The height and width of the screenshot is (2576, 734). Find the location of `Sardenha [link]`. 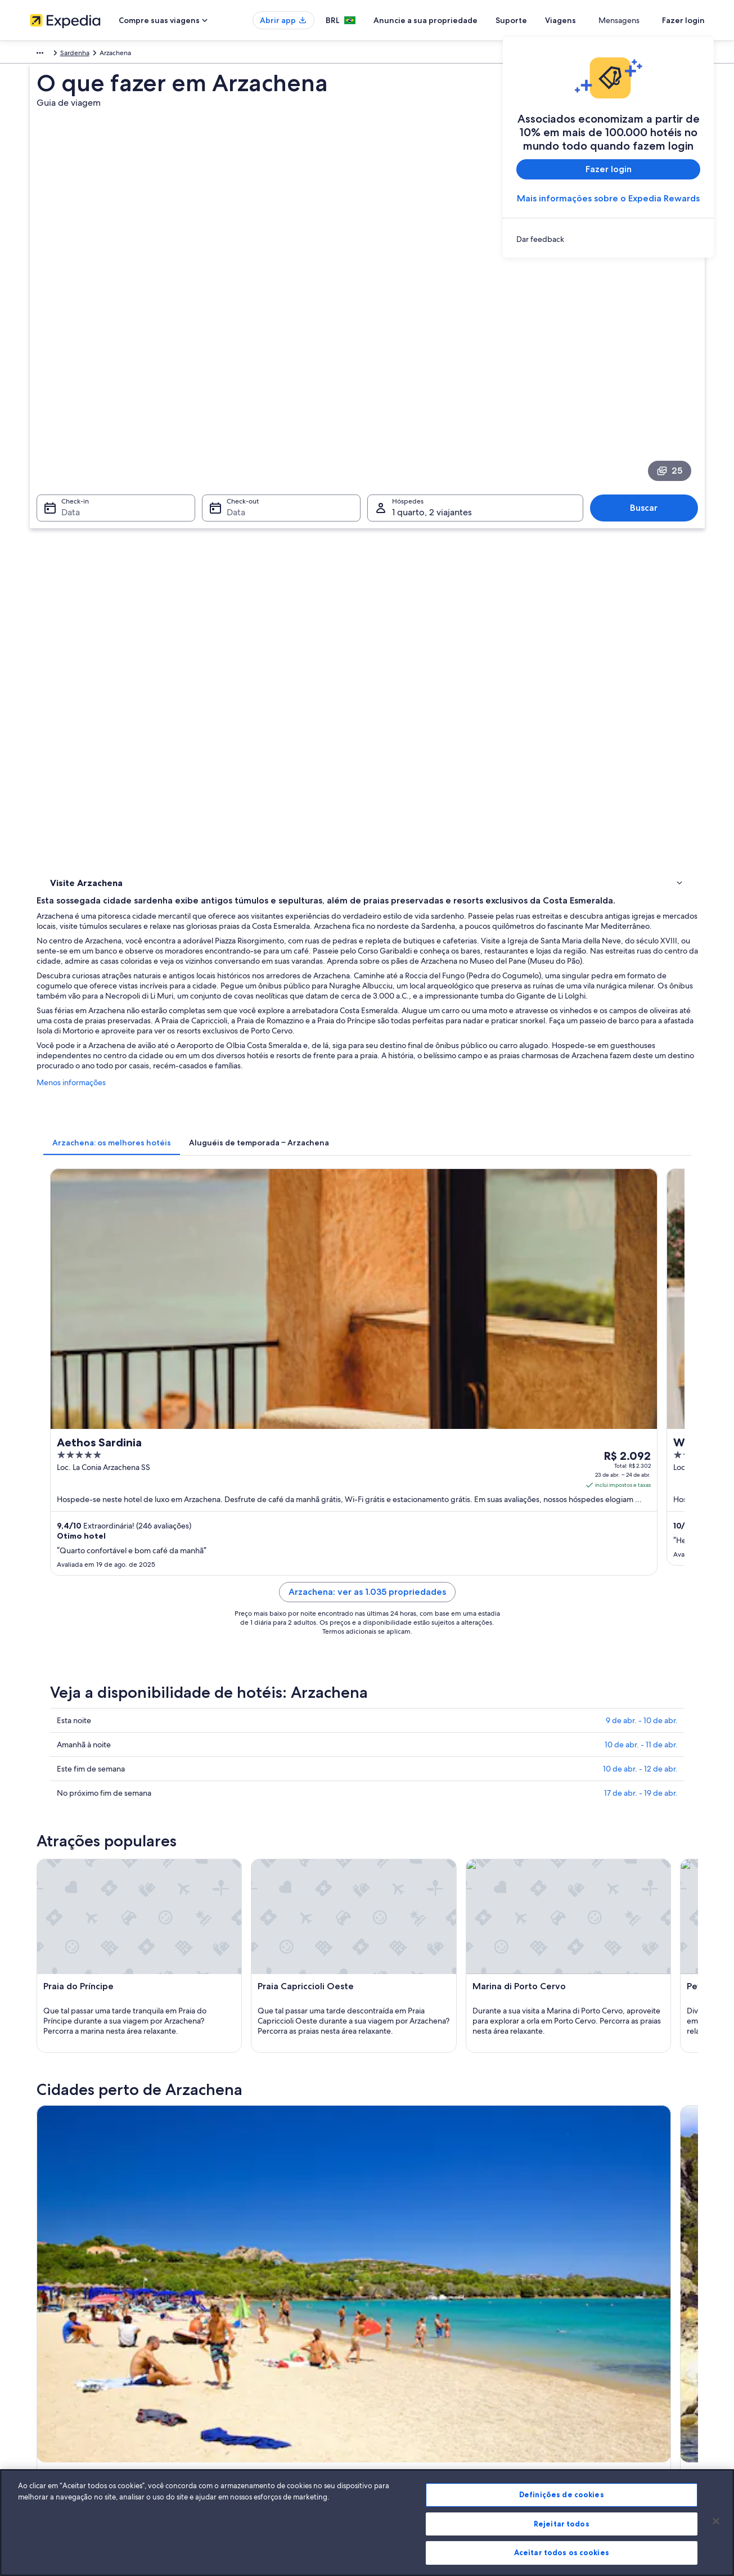

Sardenha [link] is located at coordinates (100, 54).